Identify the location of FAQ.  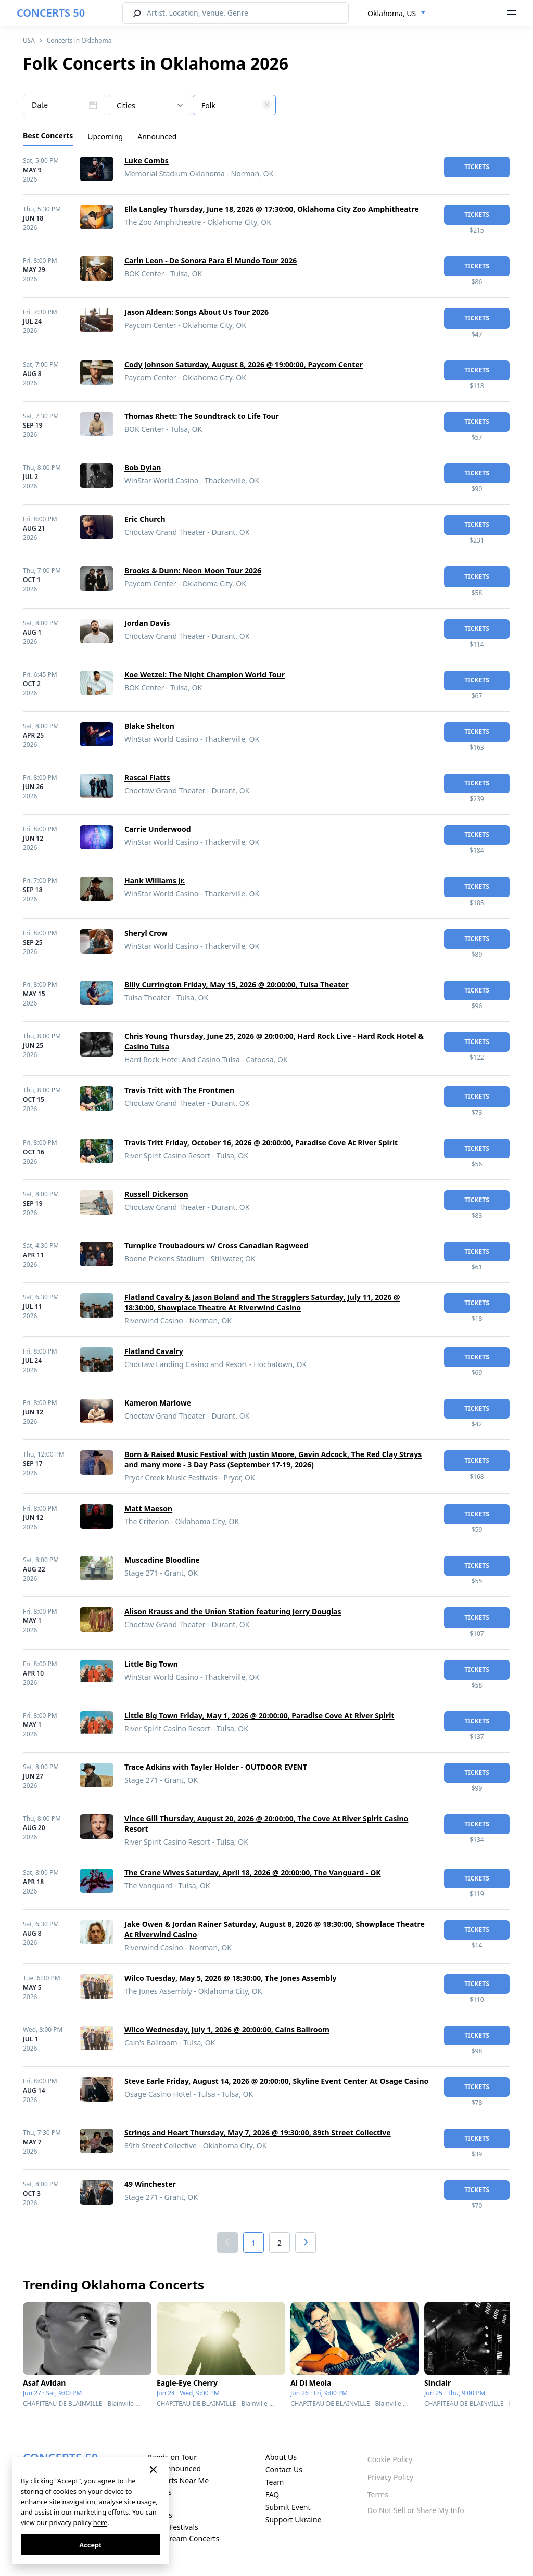
(272, 2495).